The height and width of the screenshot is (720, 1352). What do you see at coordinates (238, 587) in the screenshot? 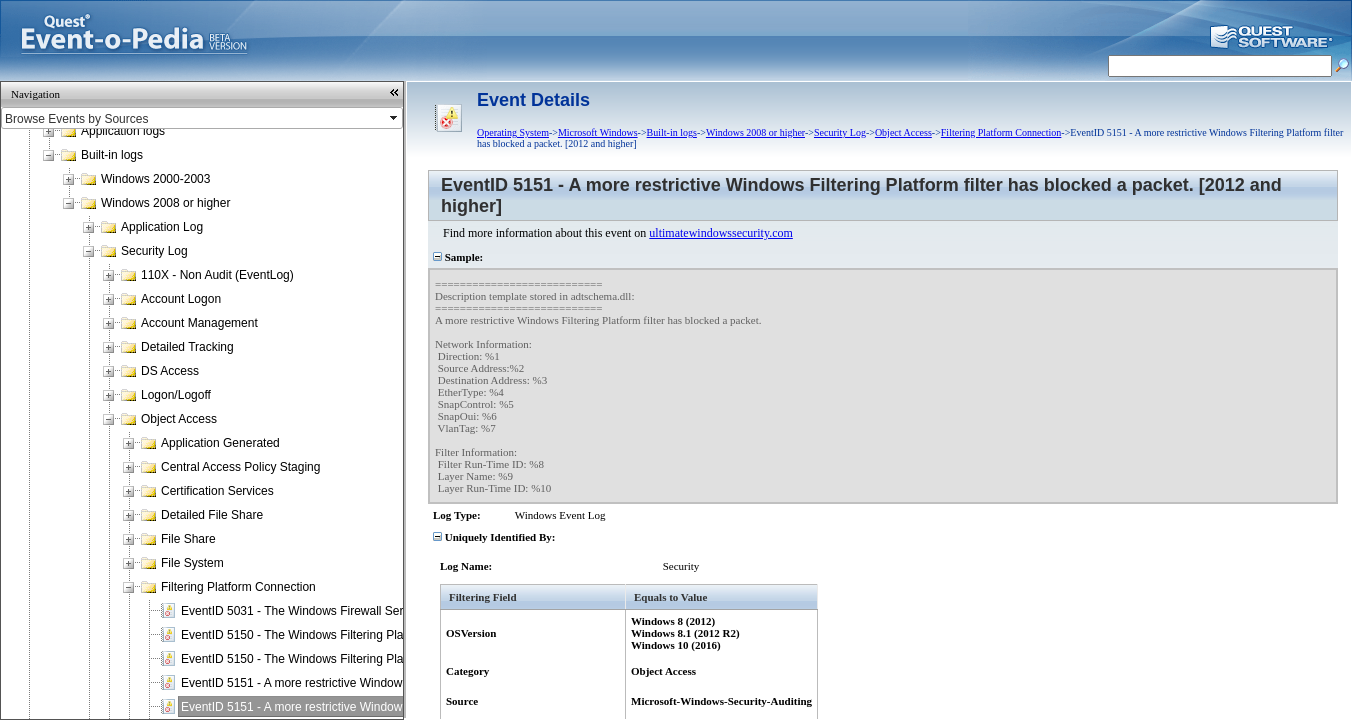
I see `Filtering Platform Connection` at bounding box center [238, 587].